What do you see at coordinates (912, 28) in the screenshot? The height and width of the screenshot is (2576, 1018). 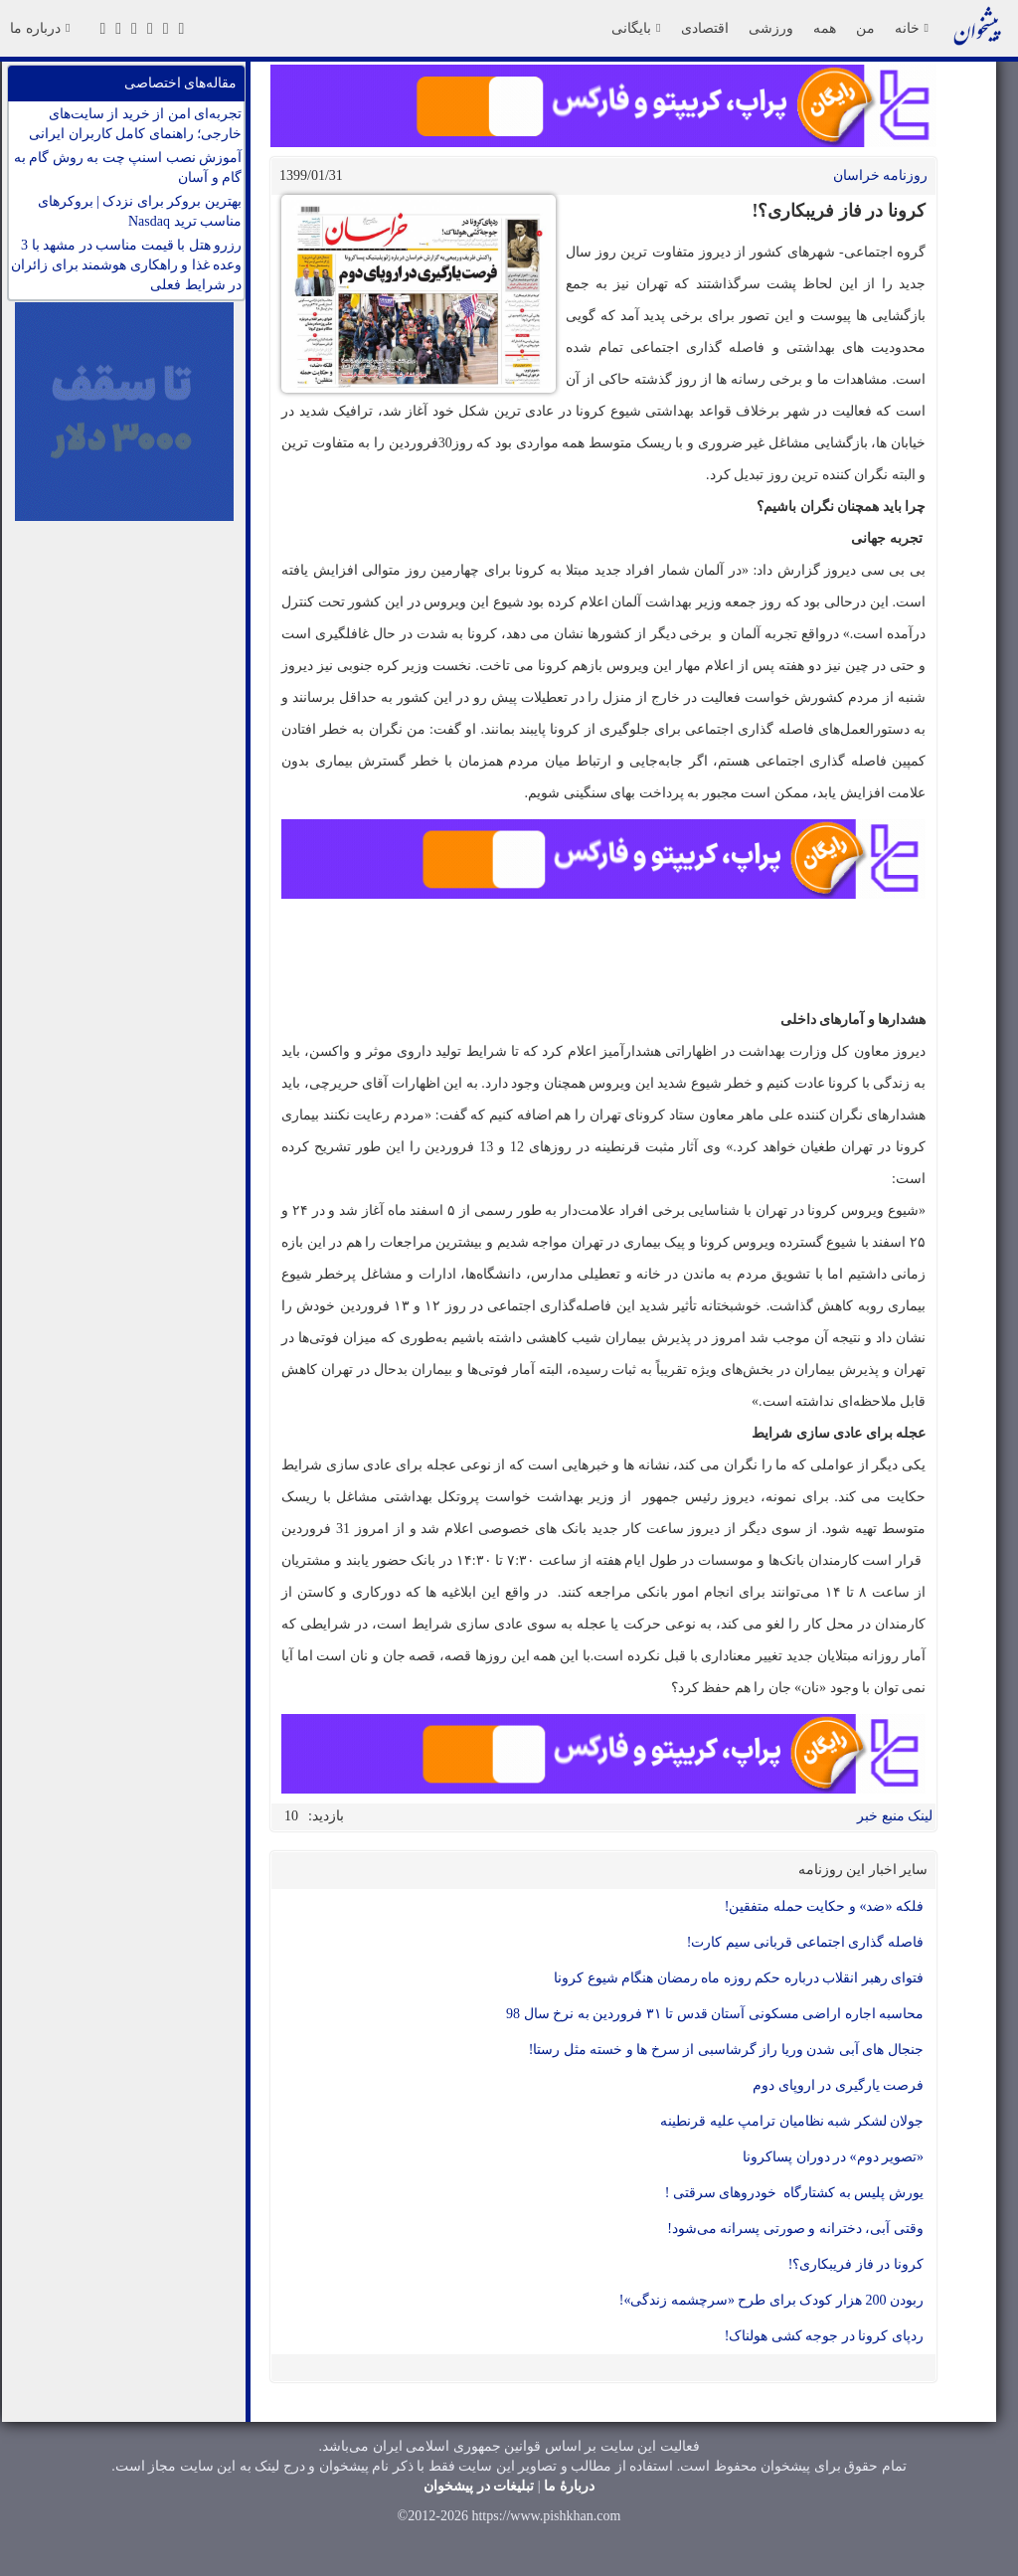 I see `خانه` at bounding box center [912, 28].